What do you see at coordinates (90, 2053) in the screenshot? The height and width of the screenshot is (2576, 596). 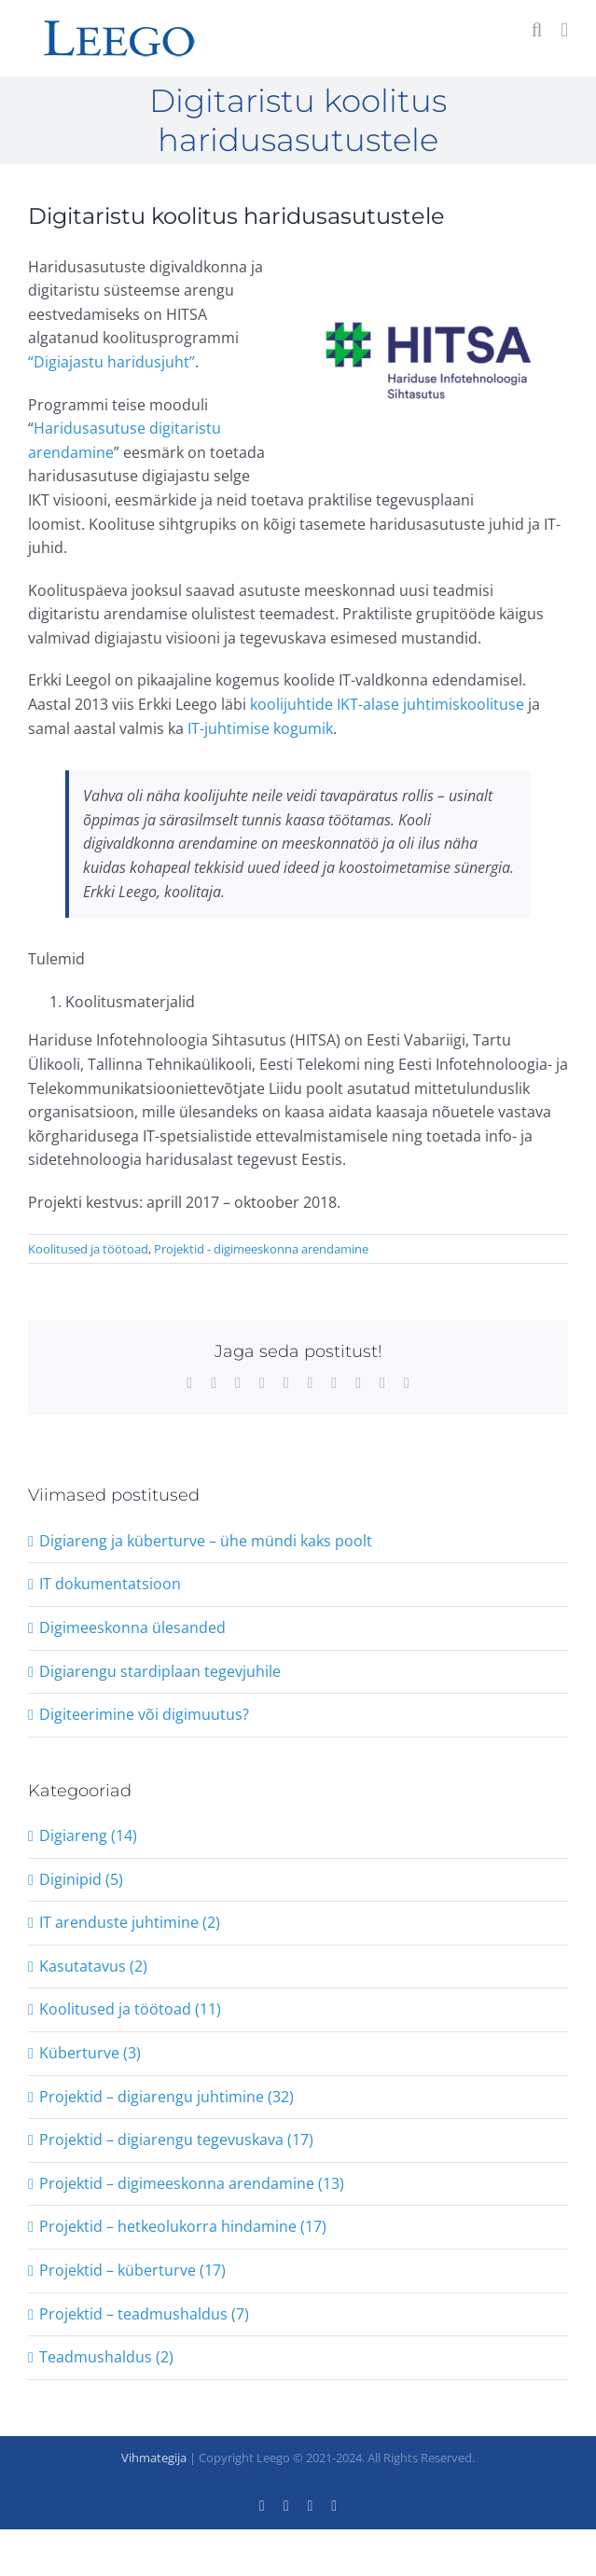 I see `Küberturve (3)` at bounding box center [90, 2053].